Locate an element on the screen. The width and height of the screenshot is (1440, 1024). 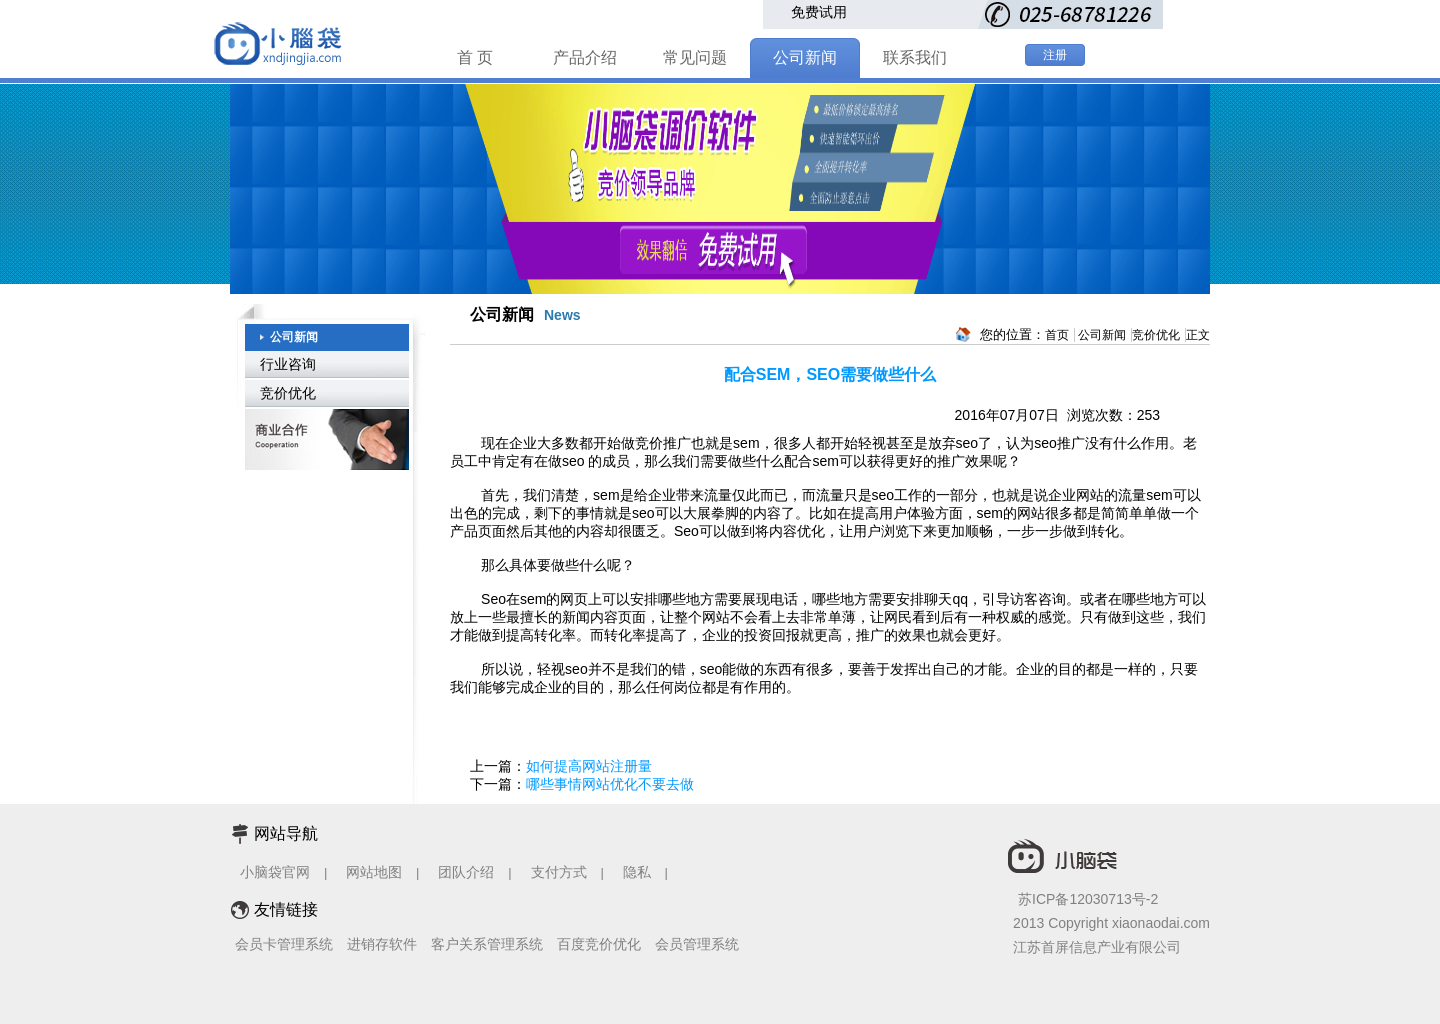
网站地图 is located at coordinates (374, 872).